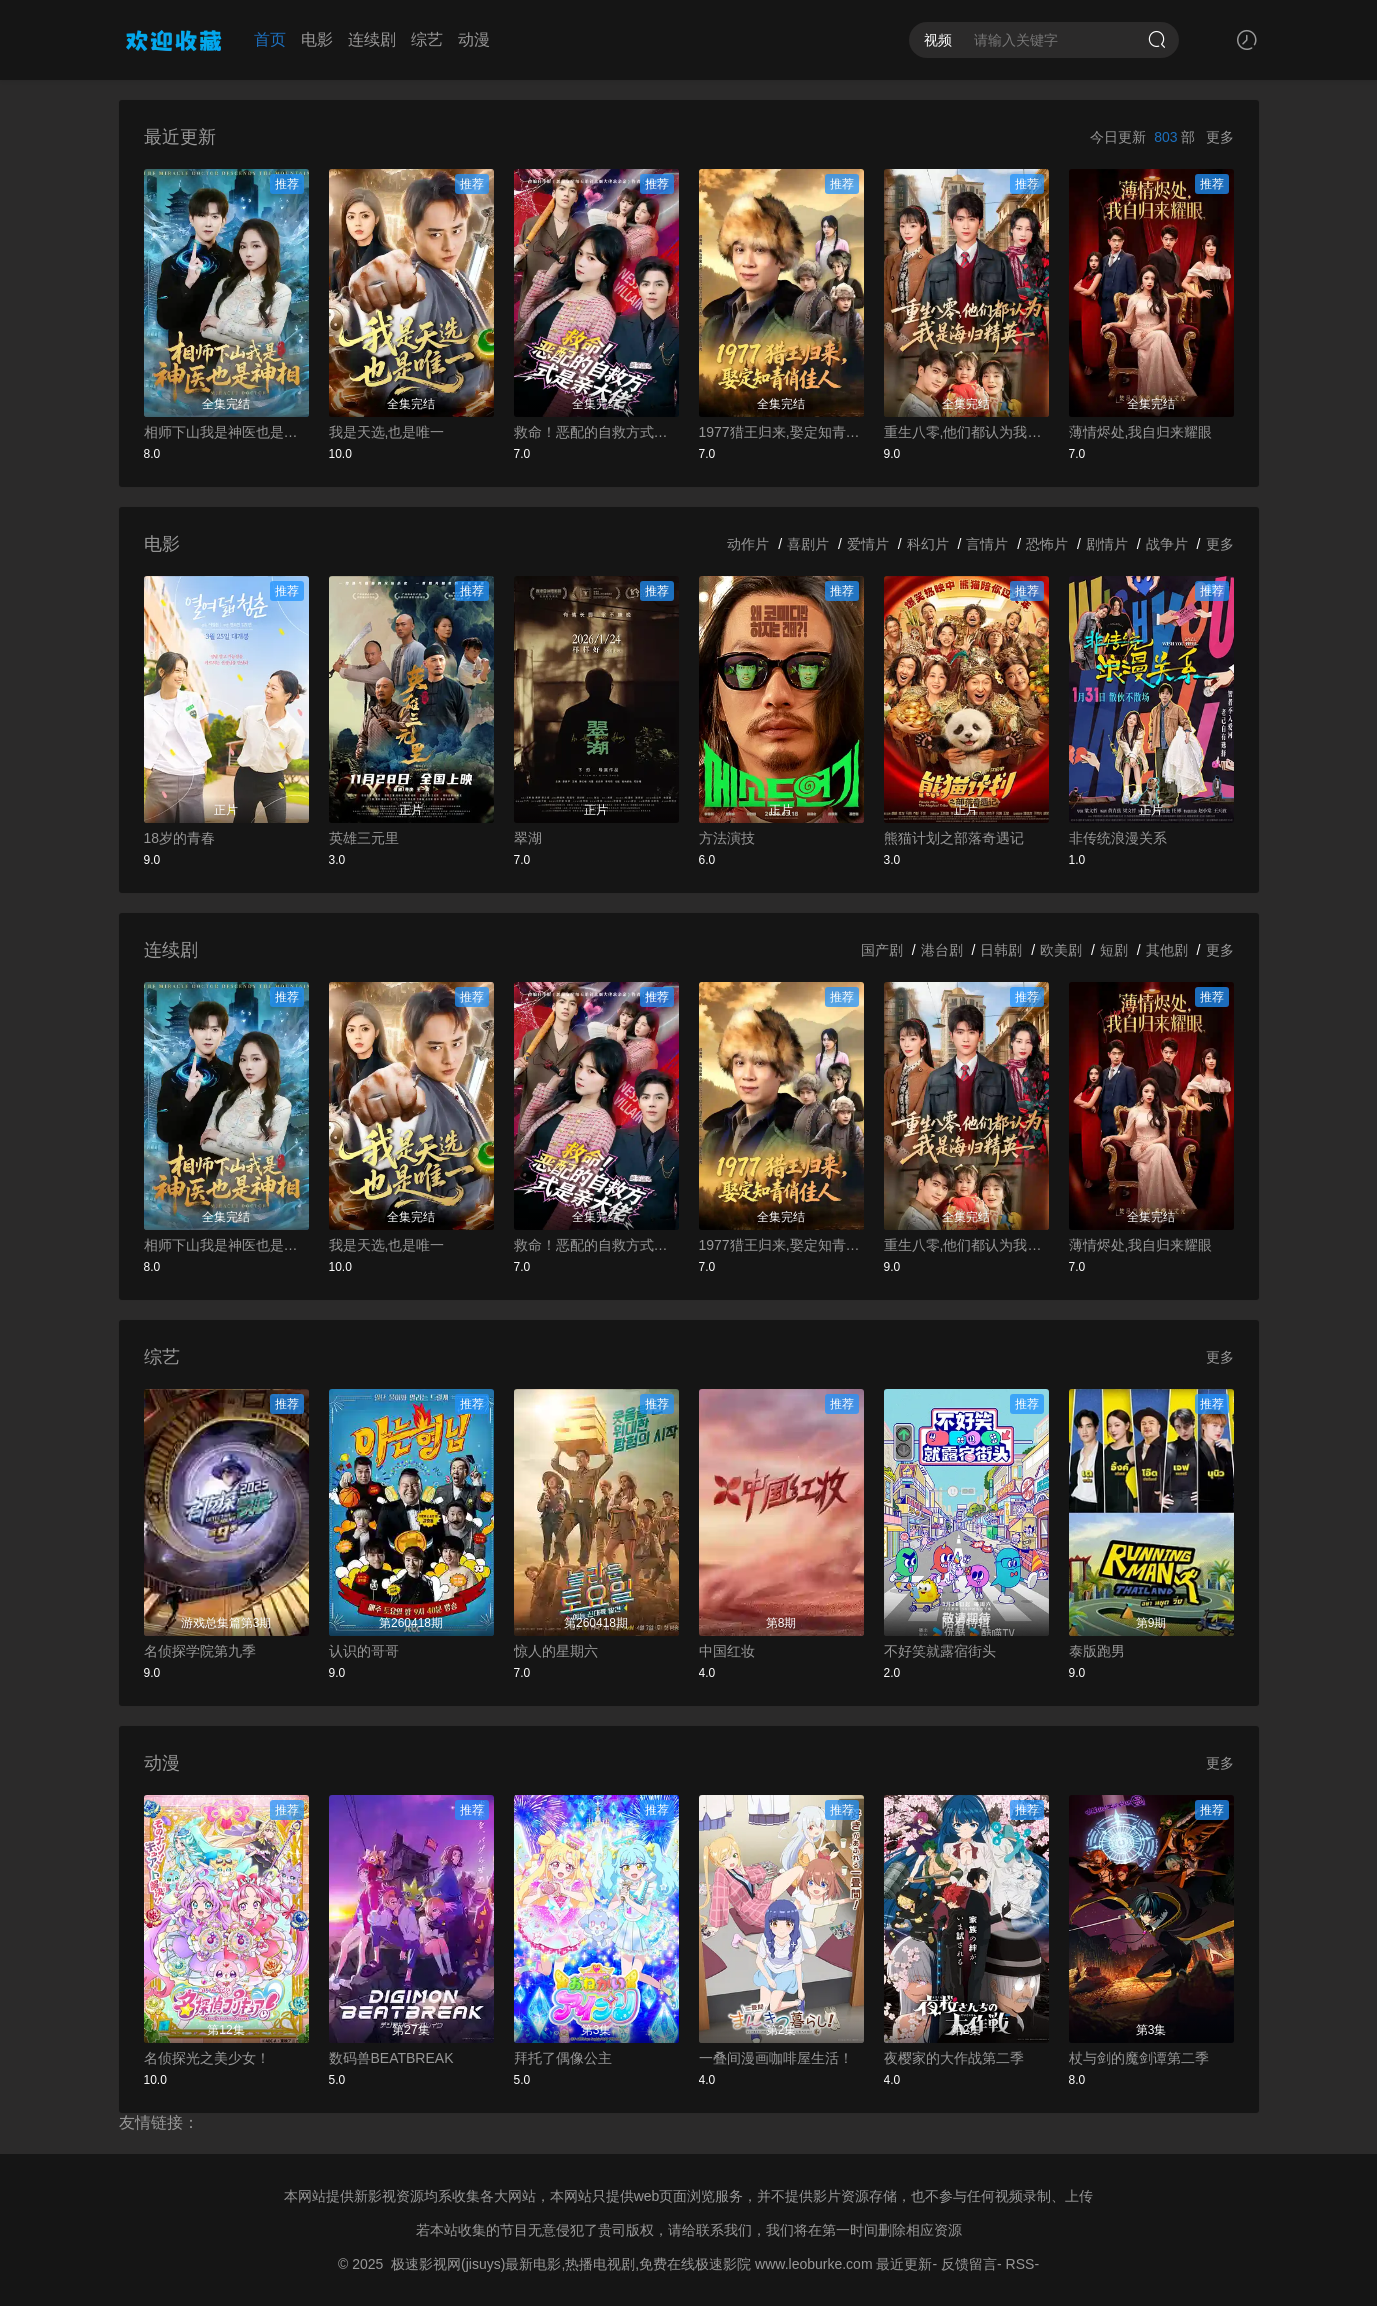  Describe the element at coordinates (748, 544) in the screenshot. I see `动作片` at that location.